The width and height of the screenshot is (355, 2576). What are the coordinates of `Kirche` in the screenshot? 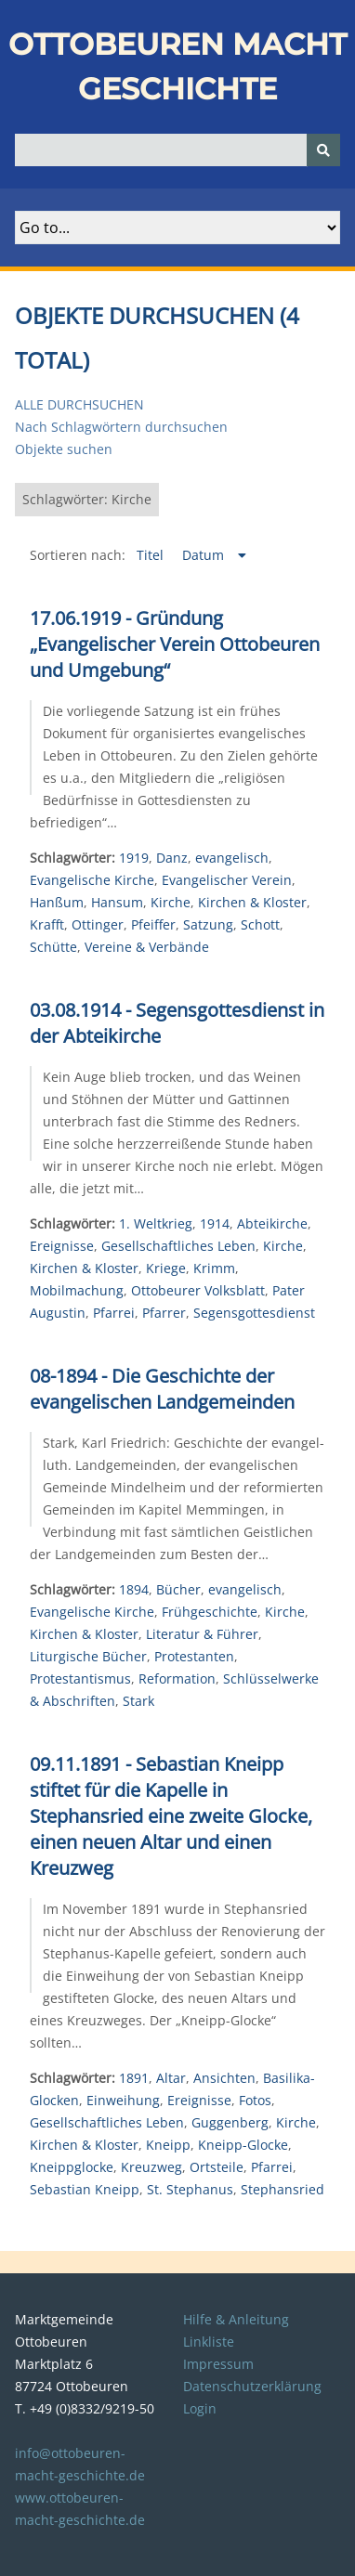 It's located at (171, 902).